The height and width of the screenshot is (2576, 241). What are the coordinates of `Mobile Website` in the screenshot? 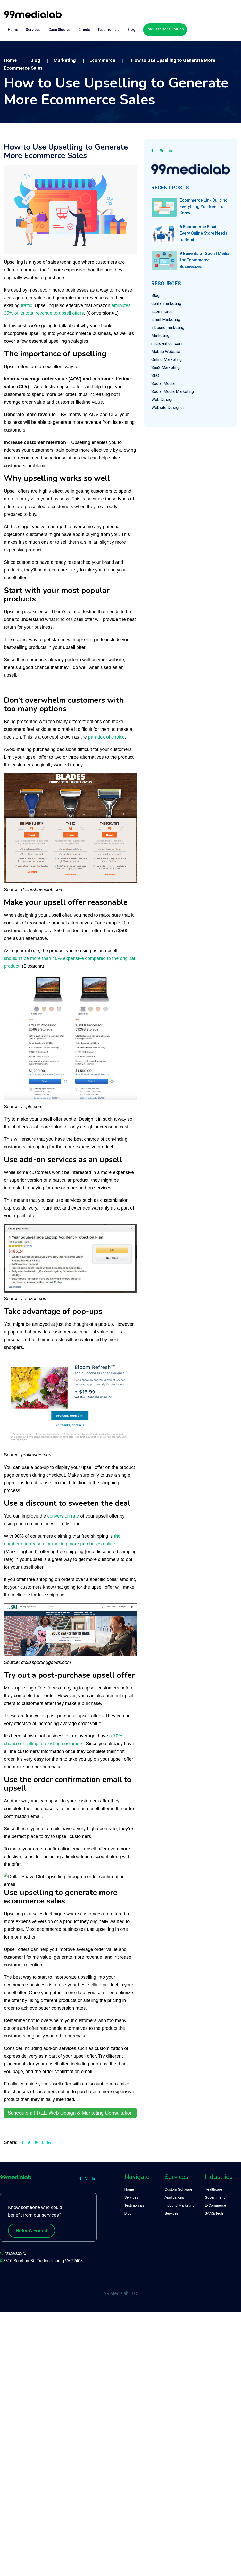 It's located at (165, 351).